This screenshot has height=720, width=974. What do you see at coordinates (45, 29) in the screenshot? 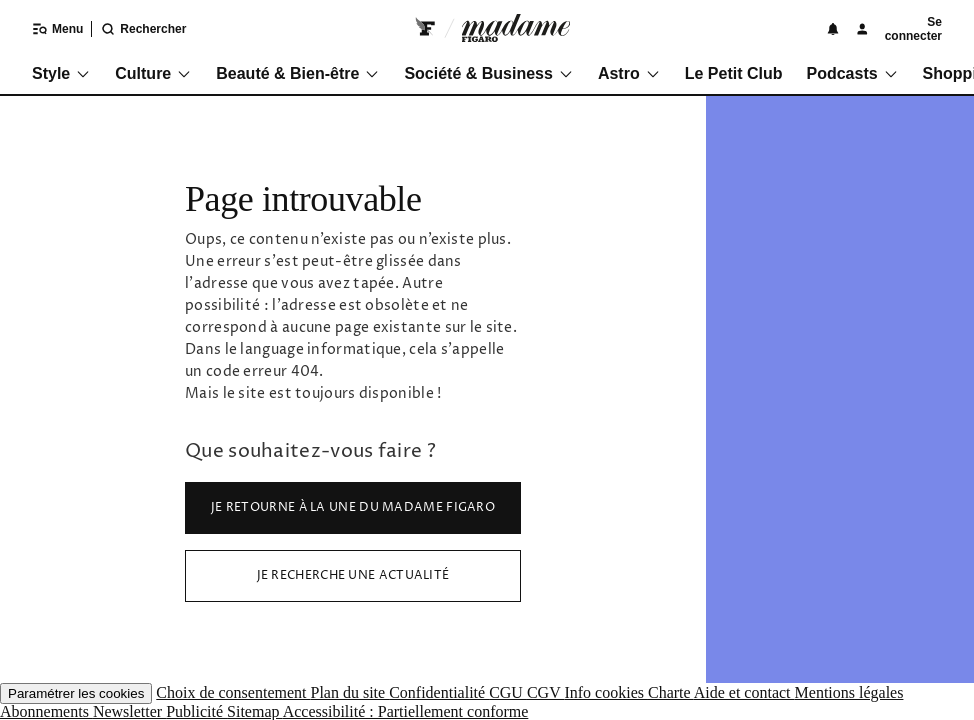
I see `[Ouvrir/fermer le menu]` at bounding box center [45, 29].